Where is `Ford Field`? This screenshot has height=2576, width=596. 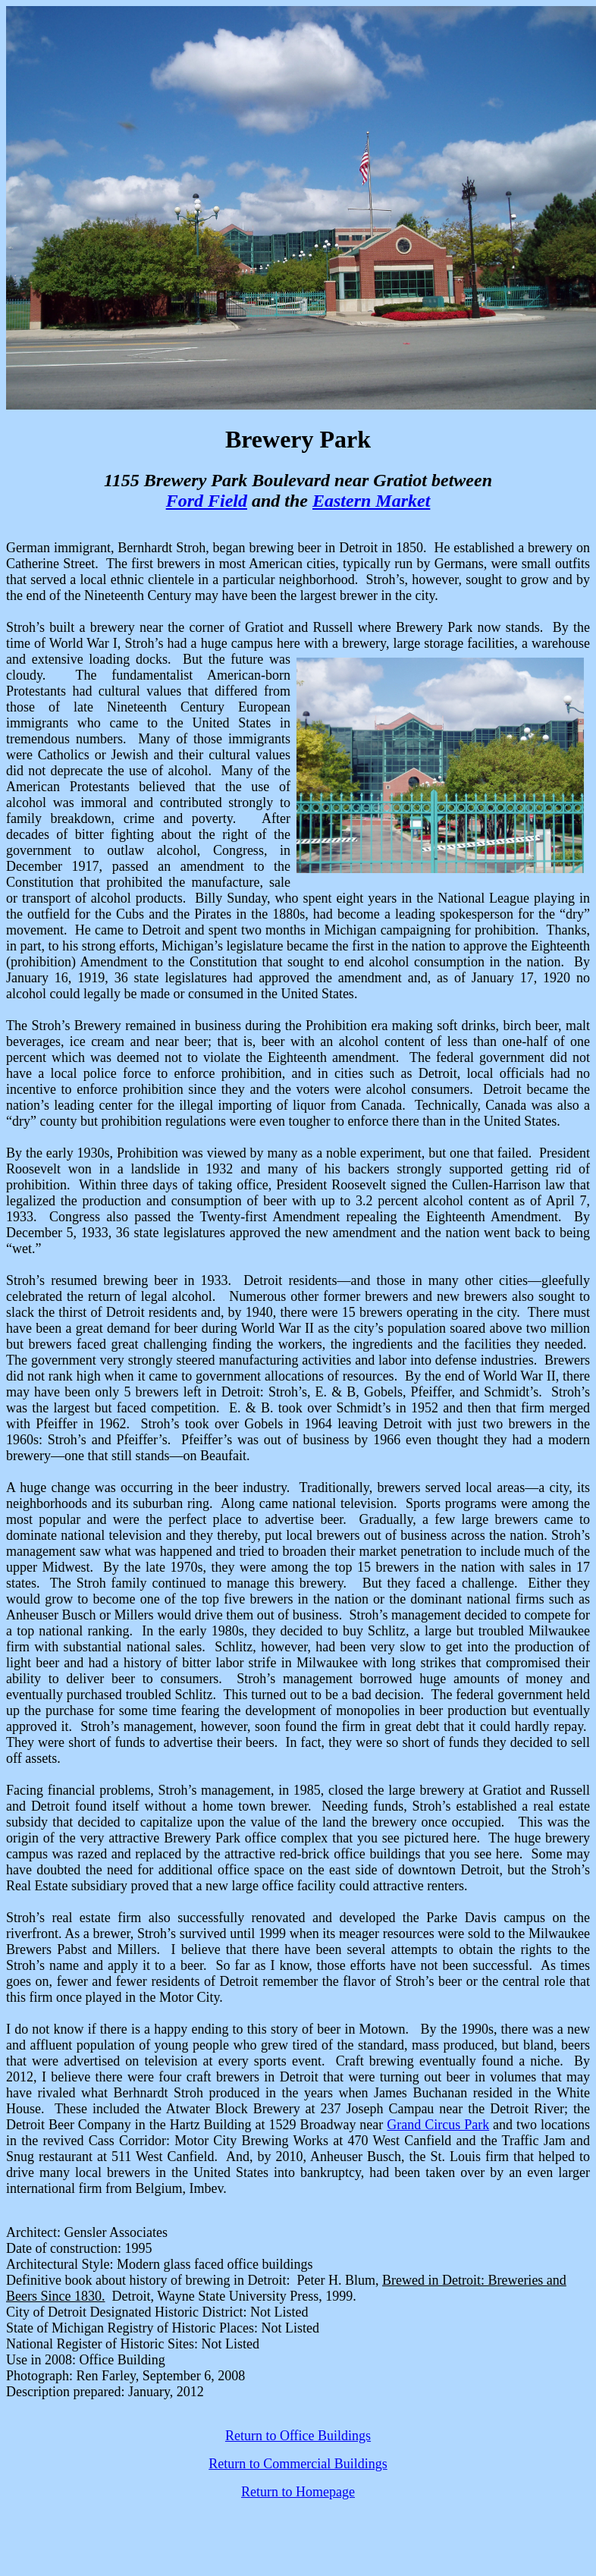
Ford Field is located at coordinates (206, 500).